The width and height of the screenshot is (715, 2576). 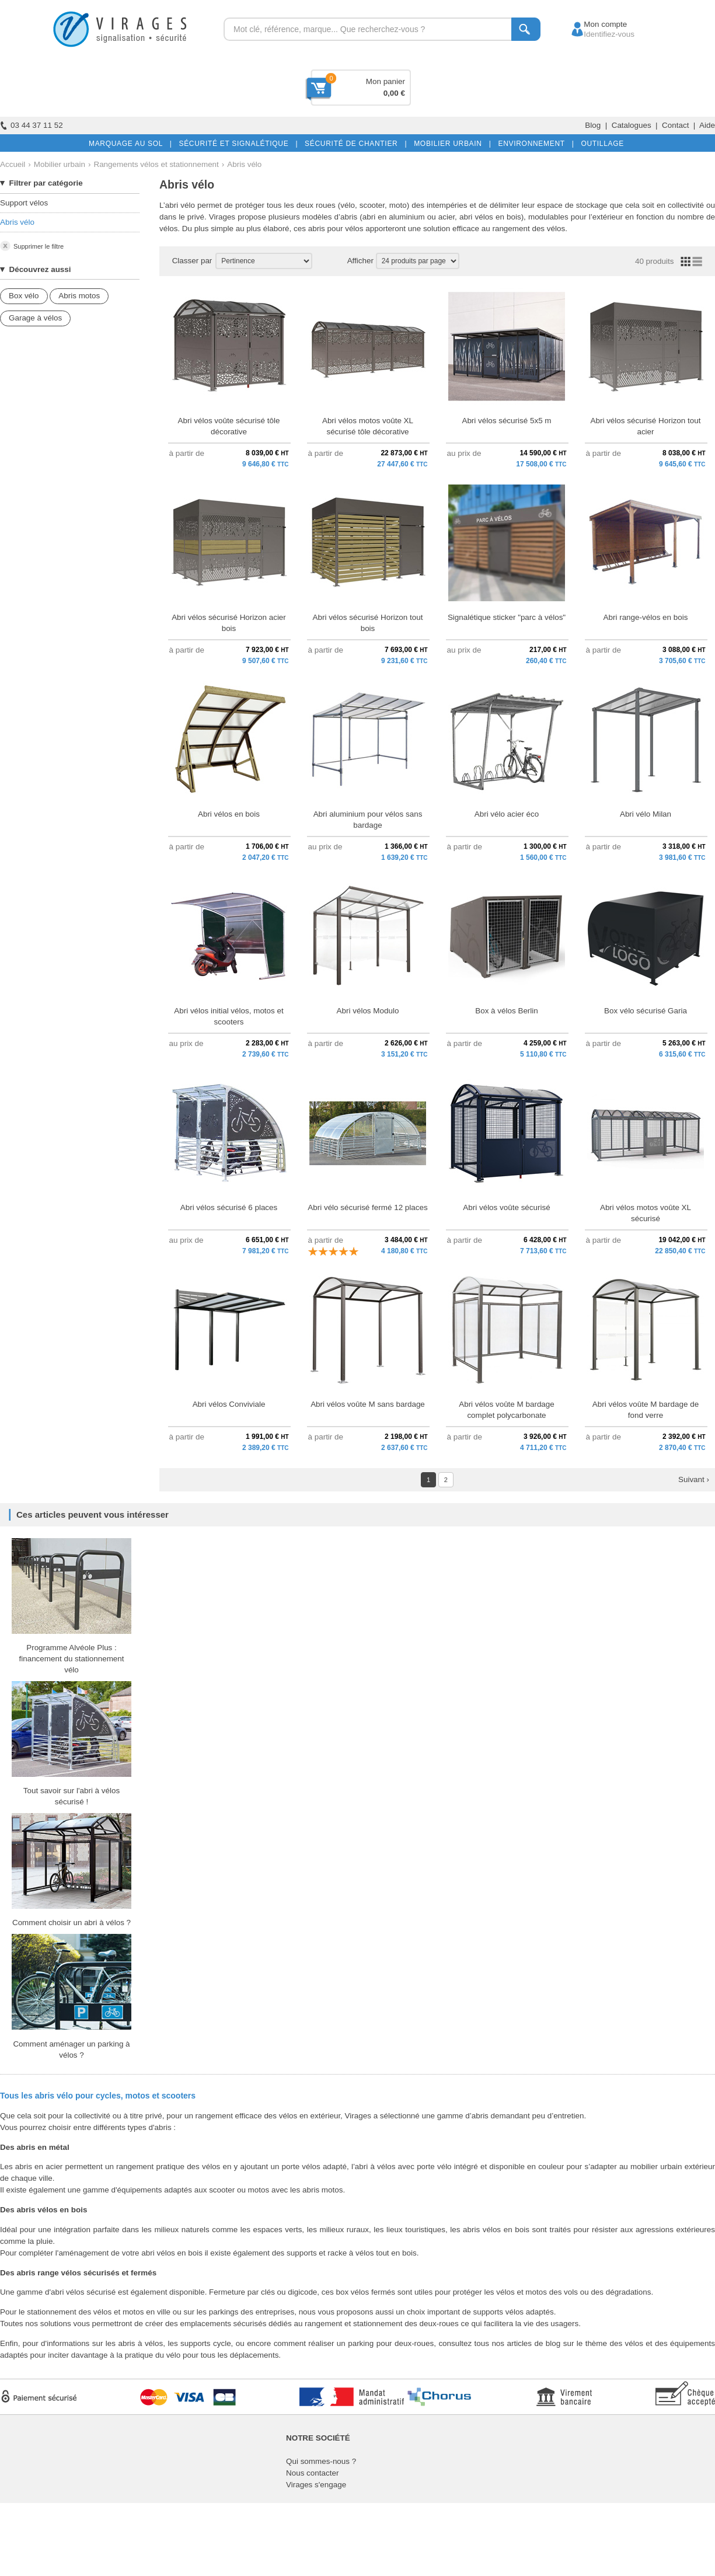 I want to click on Mon compte, so click(x=594, y=24).